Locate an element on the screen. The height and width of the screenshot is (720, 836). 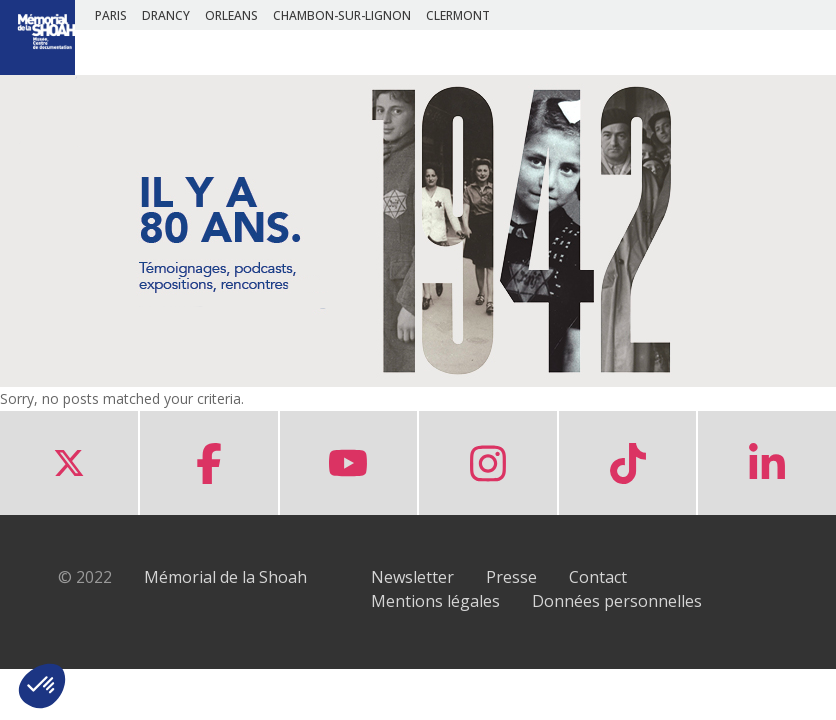
ORLEANS is located at coordinates (231, 15).